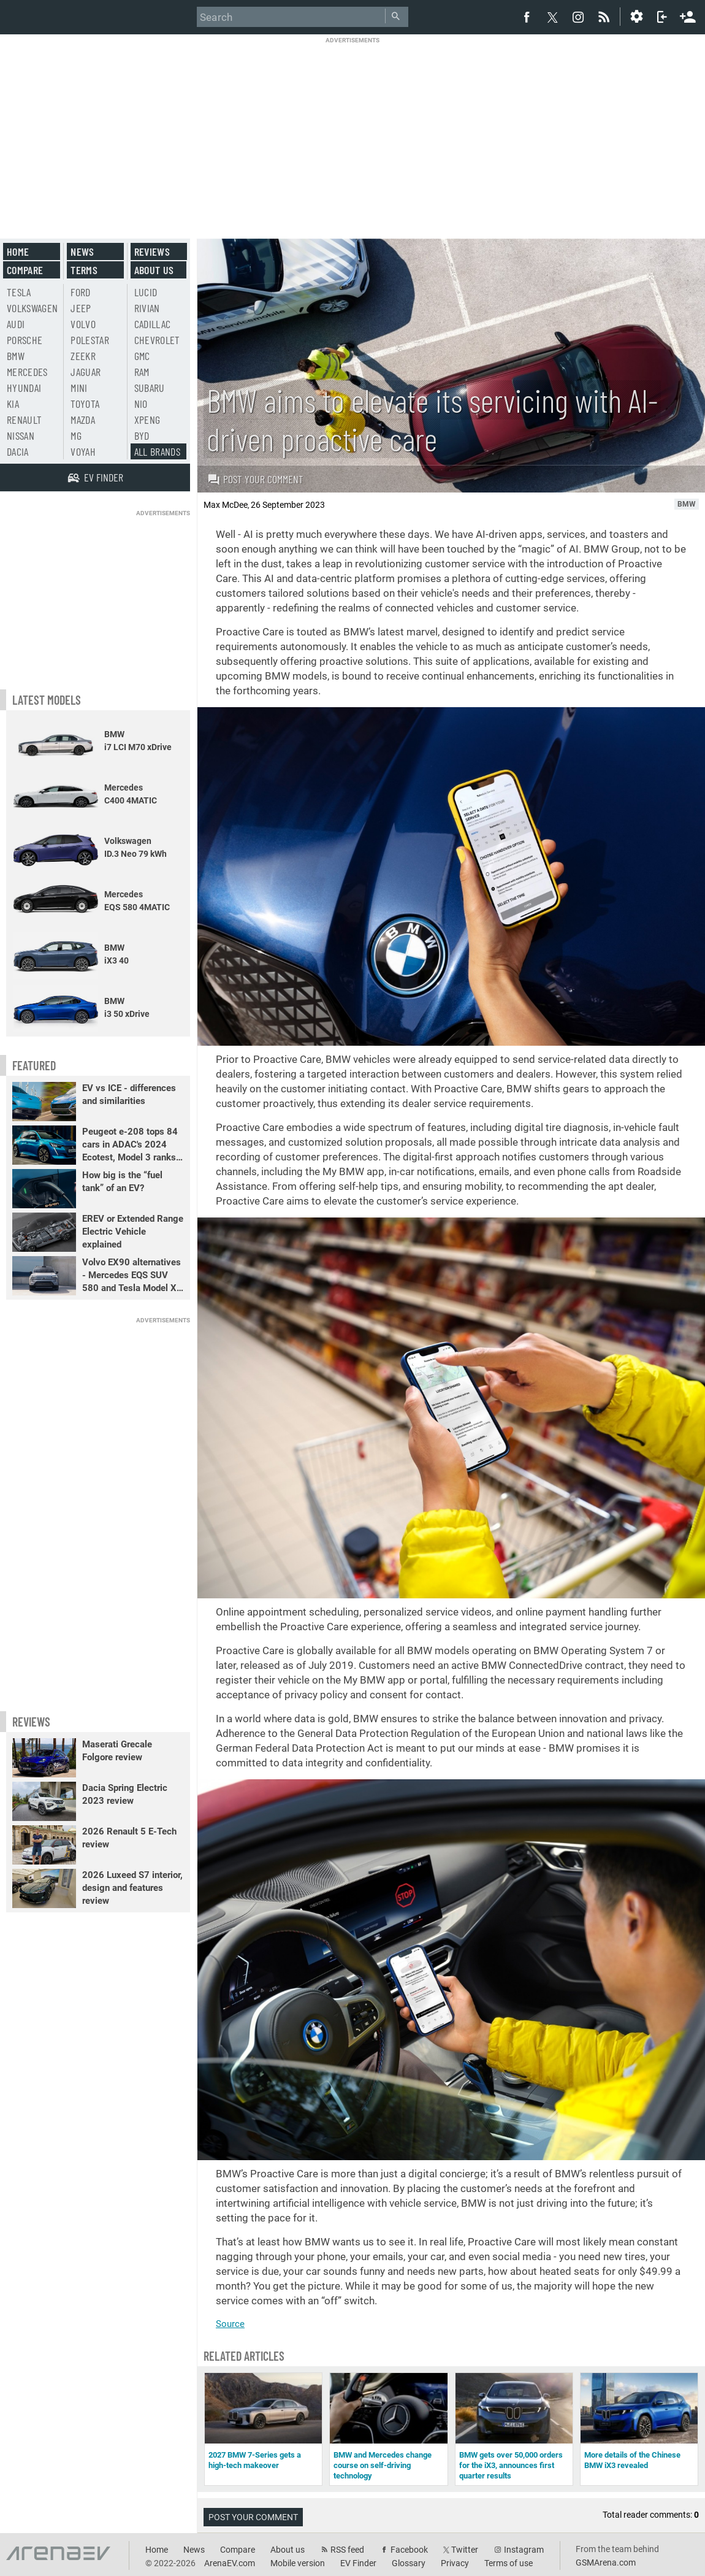 This screenshot has height=2576, width=705. I want to click on Rivian, so click(147, 308).